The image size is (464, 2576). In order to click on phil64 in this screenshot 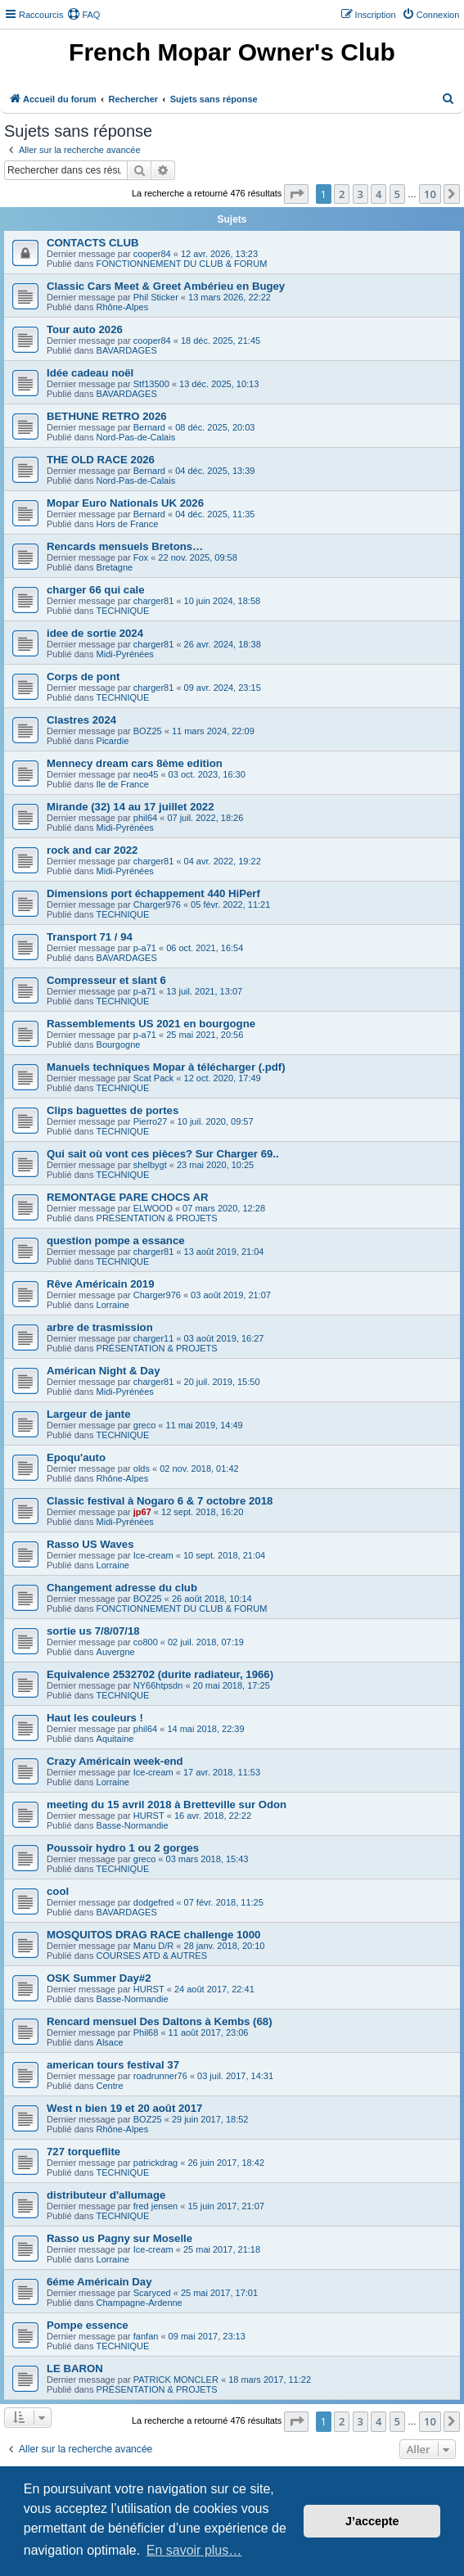, I will do `click(145, 818)`.